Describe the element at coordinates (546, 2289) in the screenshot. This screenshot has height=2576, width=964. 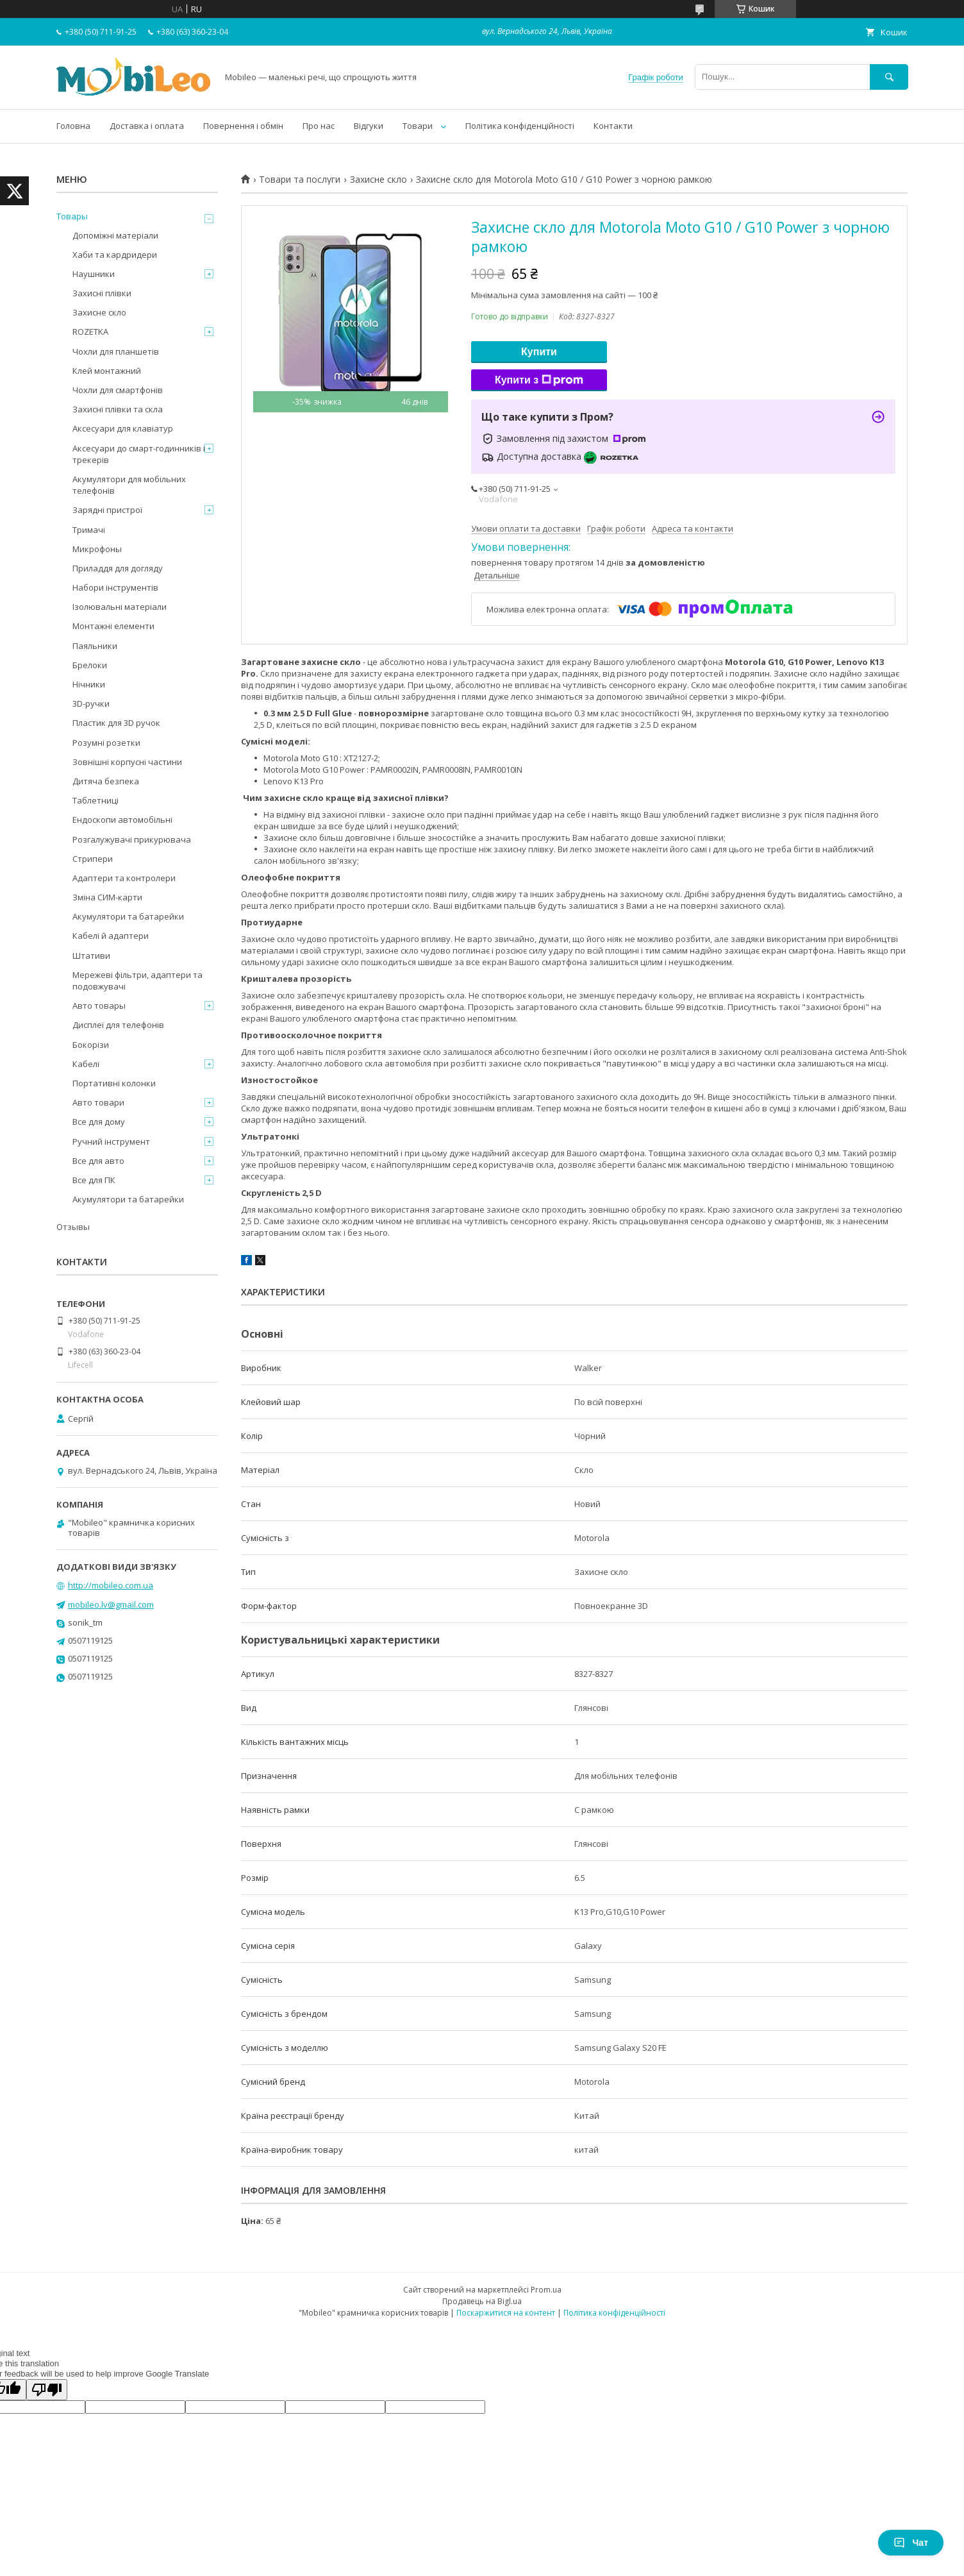
I see `Prom.ua` at that location.